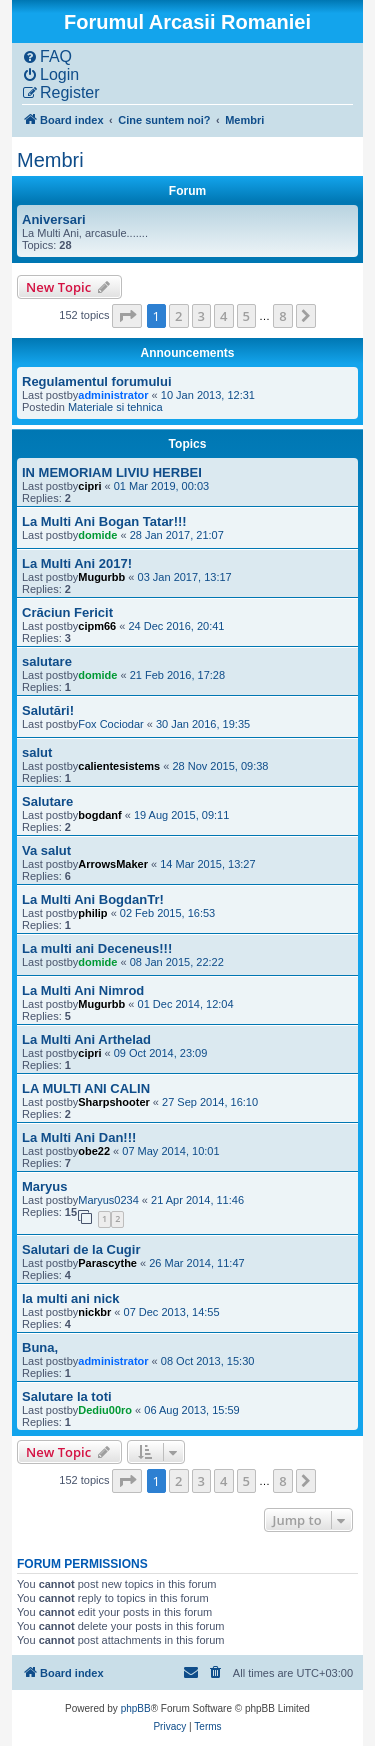 Image resolution: width=375 pixels, height=1746 pixels. Describe the element at coordinates (170, 1151) in the screenshot. I see `07 May 2014, 10:01` at that location.